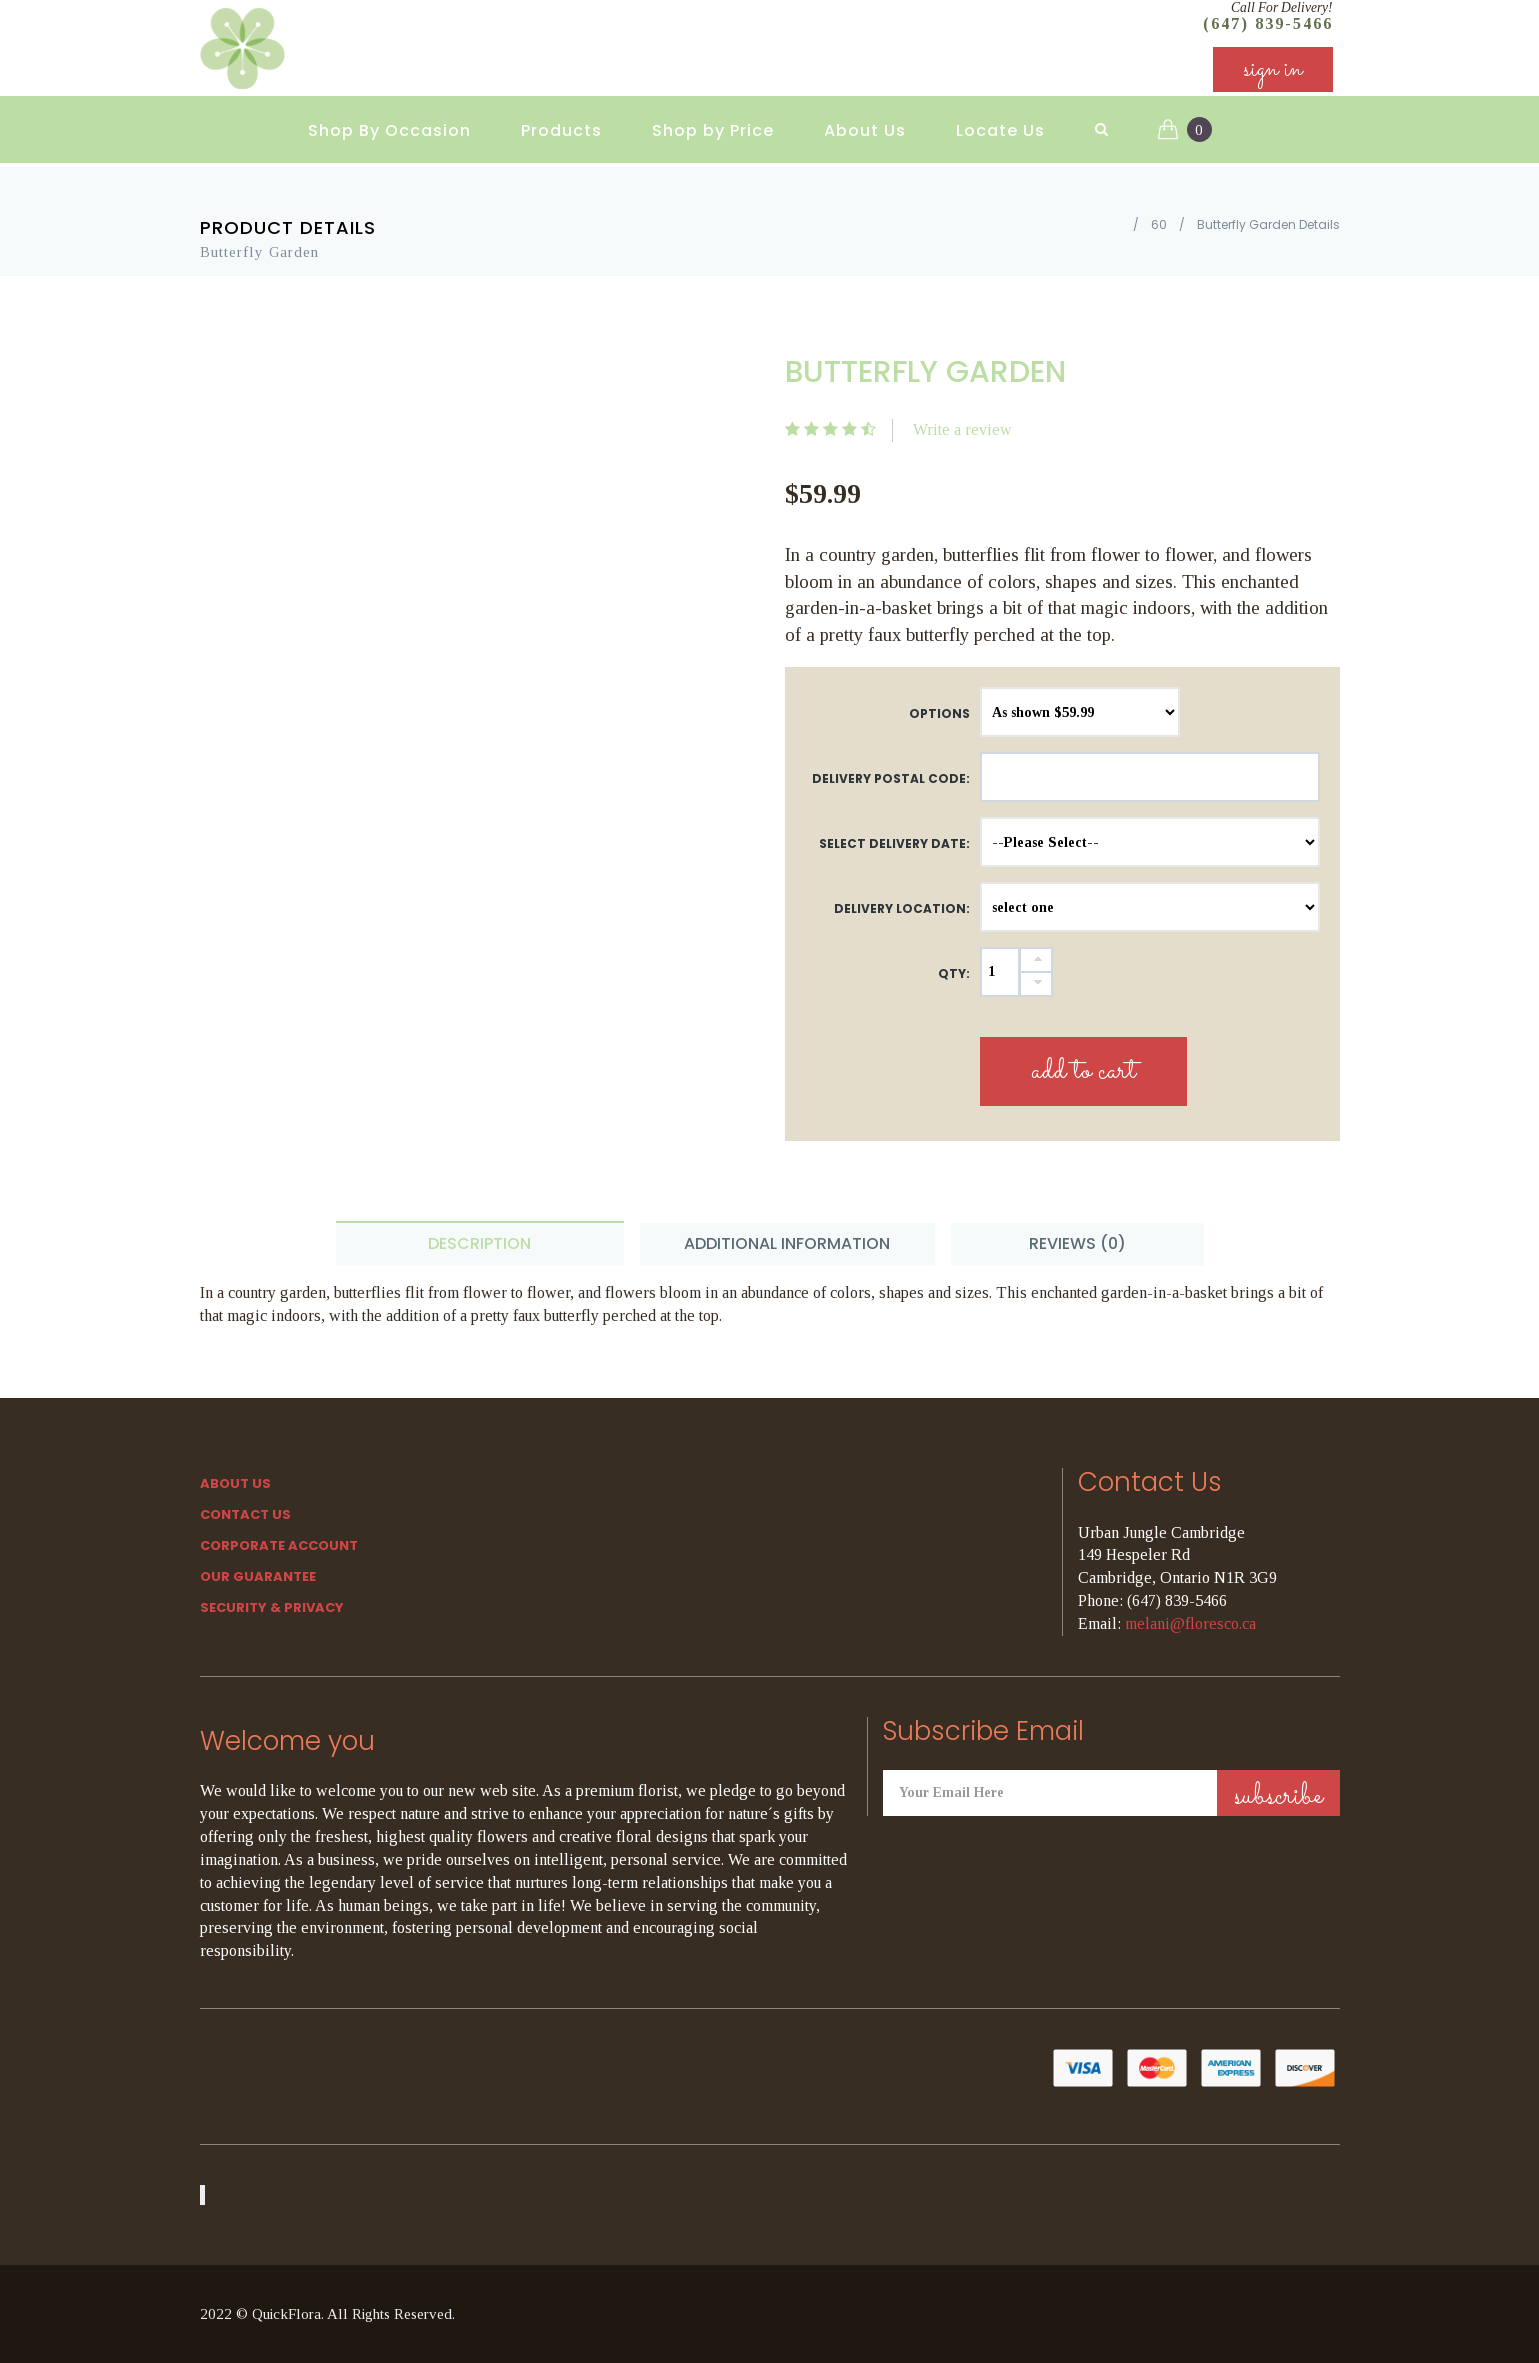 The height and width of the screenshot is (2363, 1539). What do you see at coordinates (561, 130) in the screenshot?
I see `Products` at bounding box center [561, 130].